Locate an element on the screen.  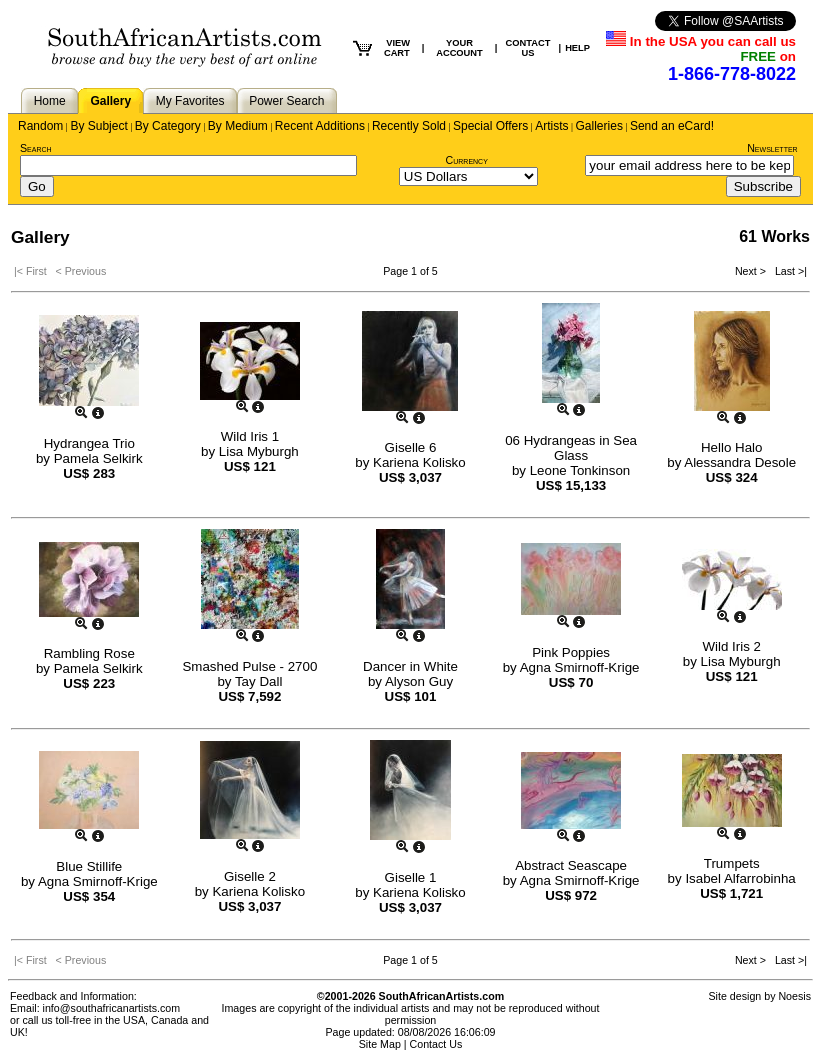
Galleries is located at coordinates (599, 126).